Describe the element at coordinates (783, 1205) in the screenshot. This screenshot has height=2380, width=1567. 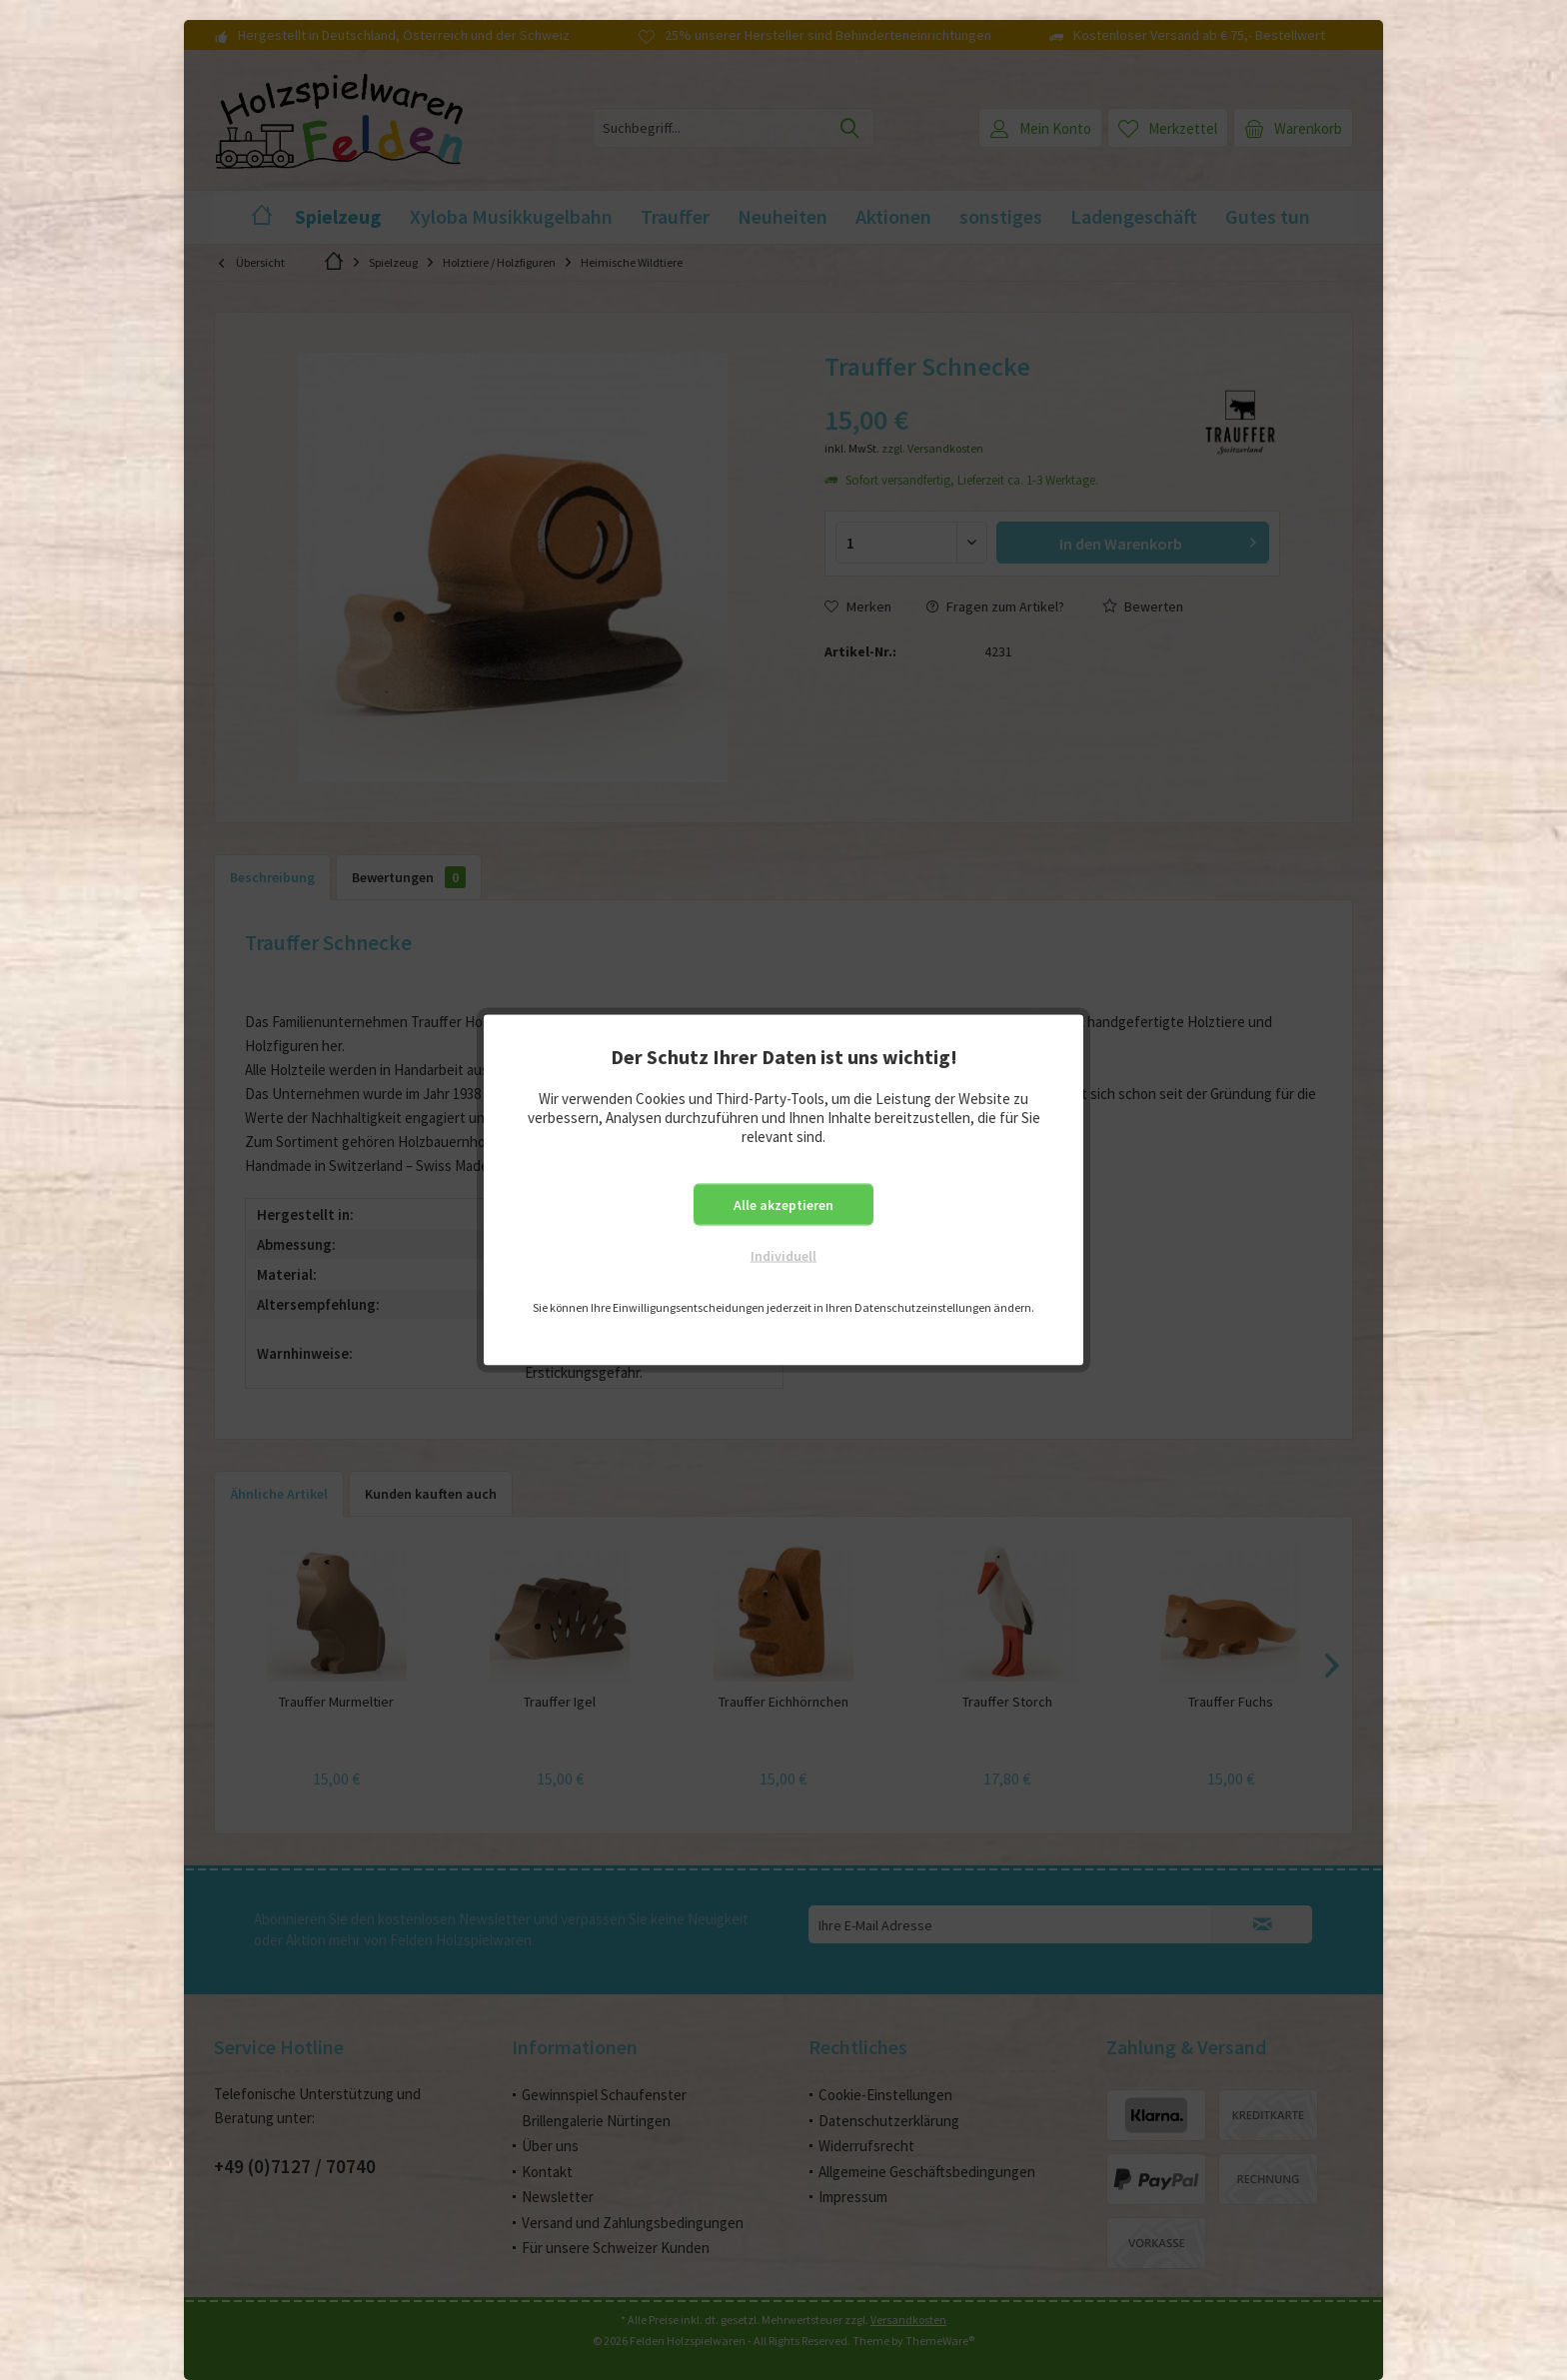
I see `Alle akzeptieren` at that location.